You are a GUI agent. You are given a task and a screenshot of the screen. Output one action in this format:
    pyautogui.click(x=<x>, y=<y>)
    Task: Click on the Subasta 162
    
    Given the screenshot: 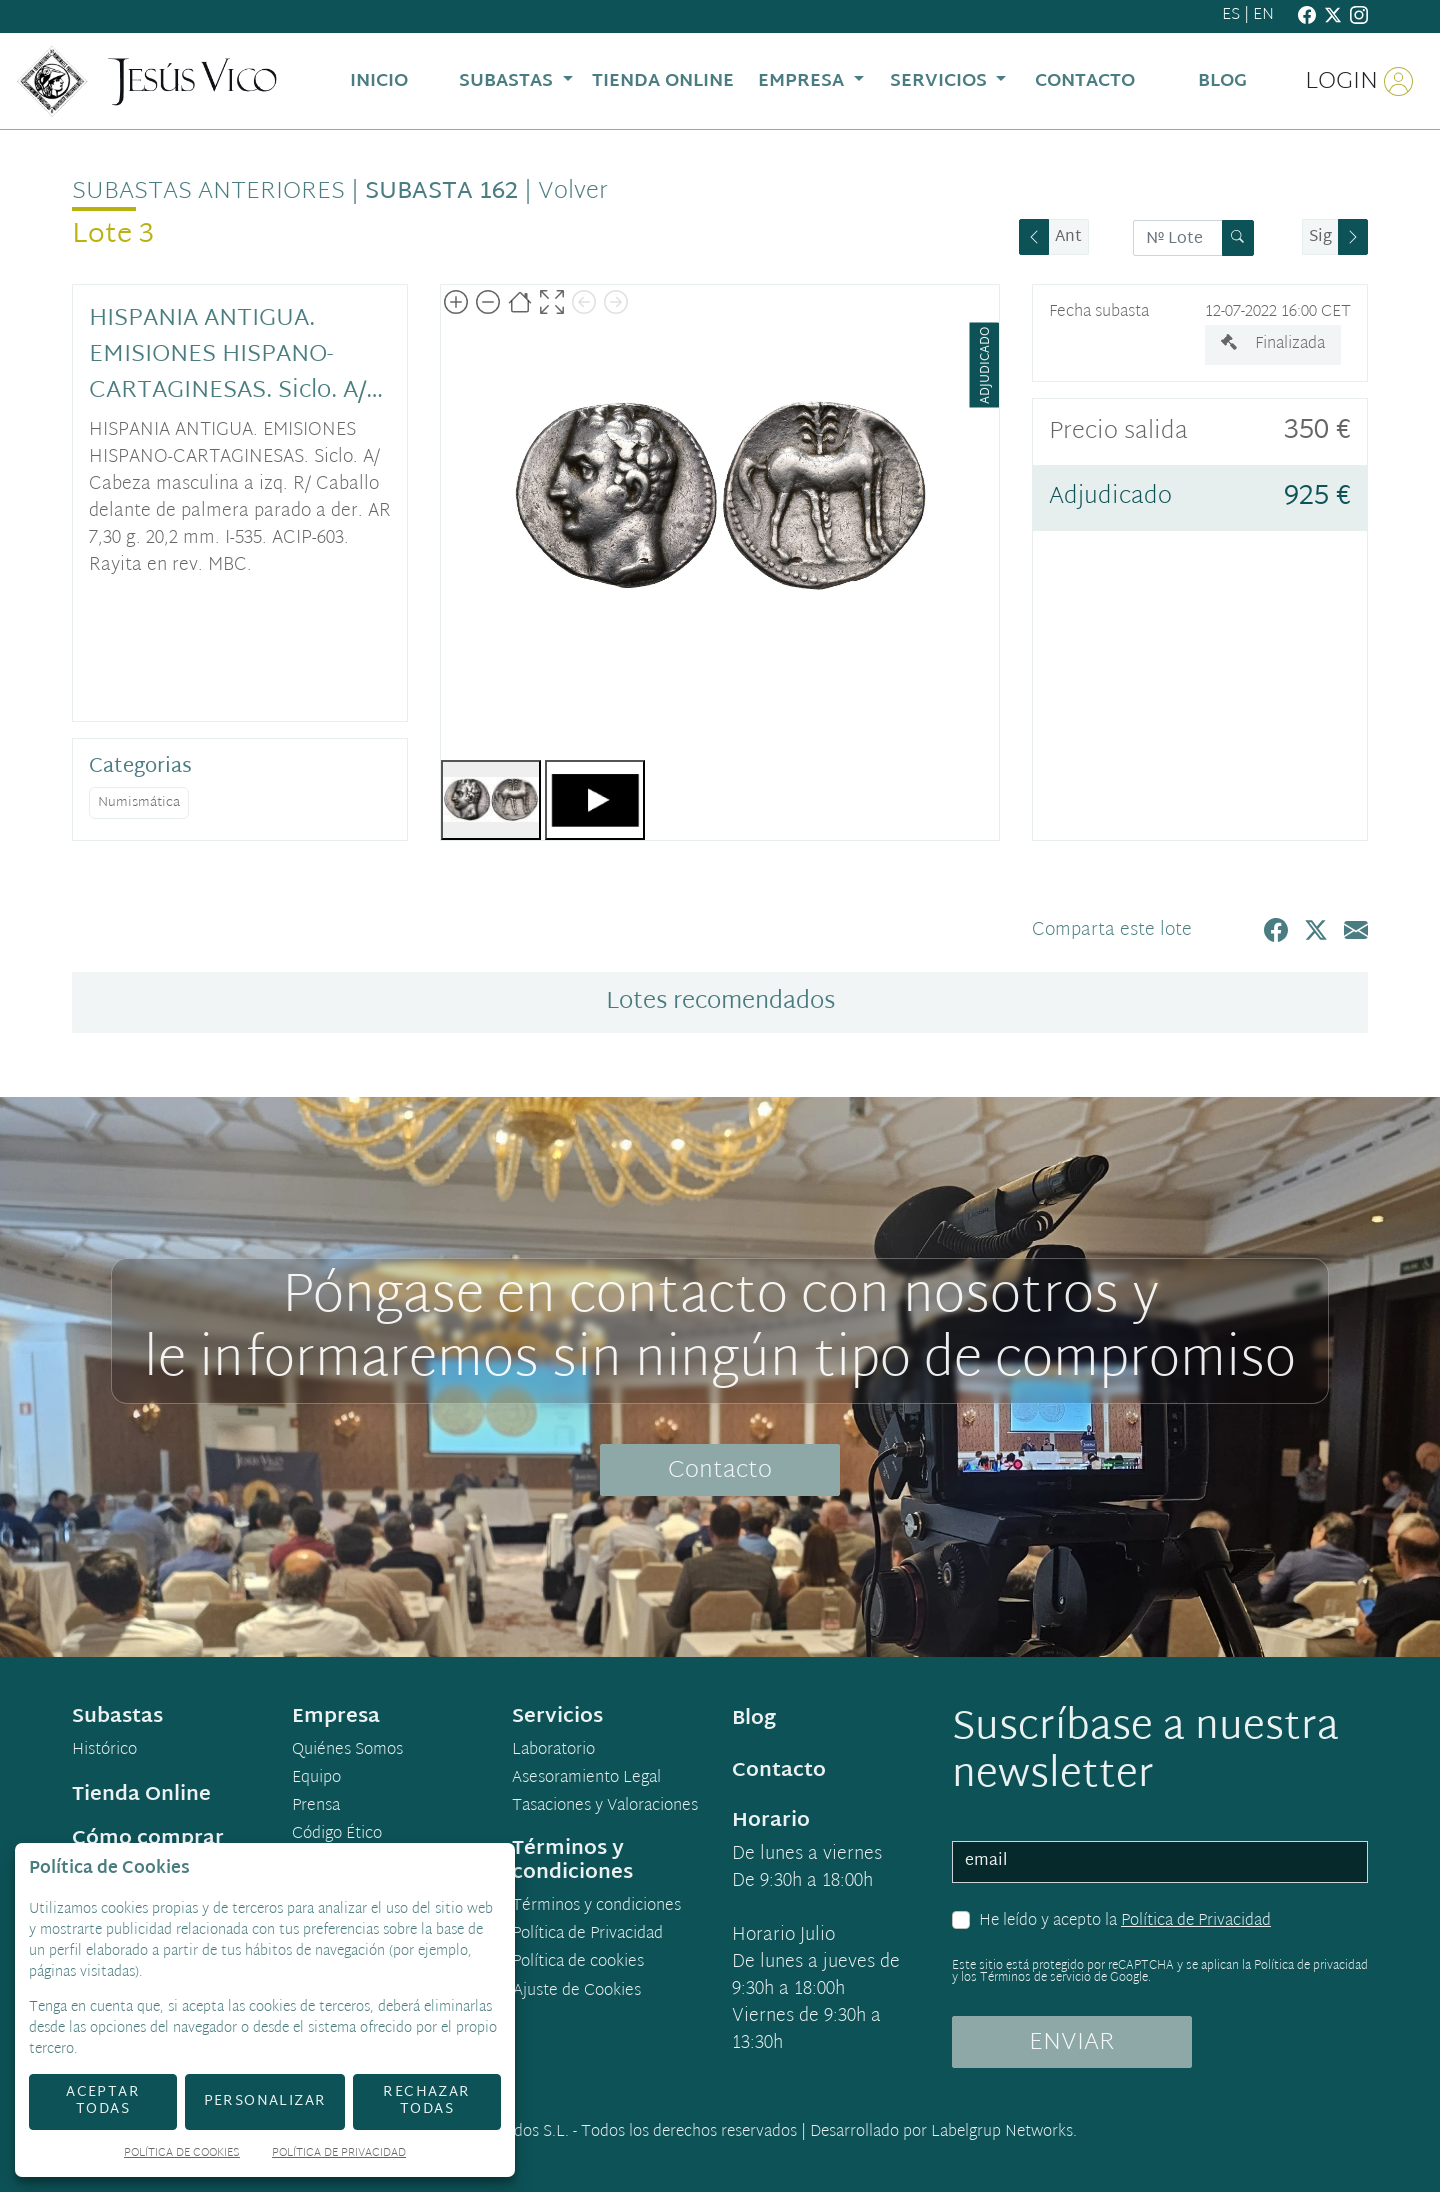 What is the action you would take?
    pyautogui.click(x=441, y=192)
    